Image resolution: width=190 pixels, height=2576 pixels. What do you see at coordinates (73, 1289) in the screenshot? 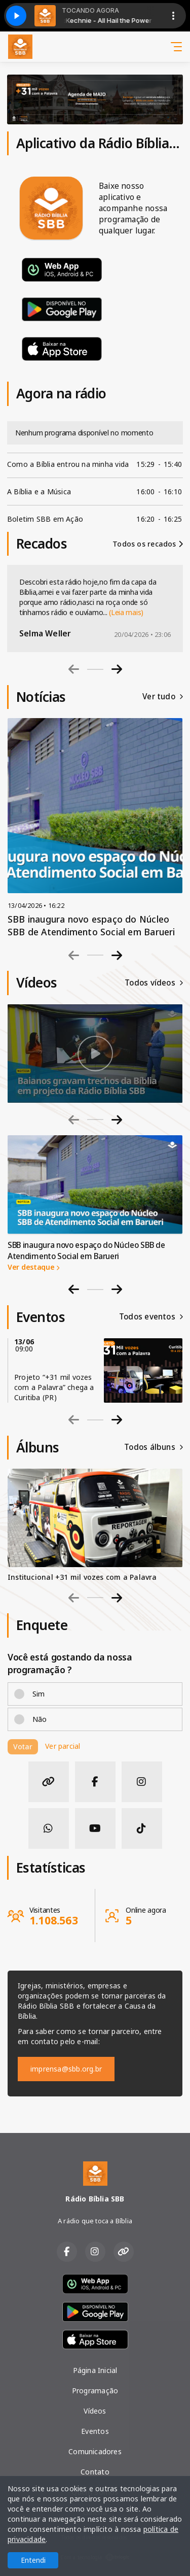
I see `[Go to last slide]` at bounding box center [73, 1289].